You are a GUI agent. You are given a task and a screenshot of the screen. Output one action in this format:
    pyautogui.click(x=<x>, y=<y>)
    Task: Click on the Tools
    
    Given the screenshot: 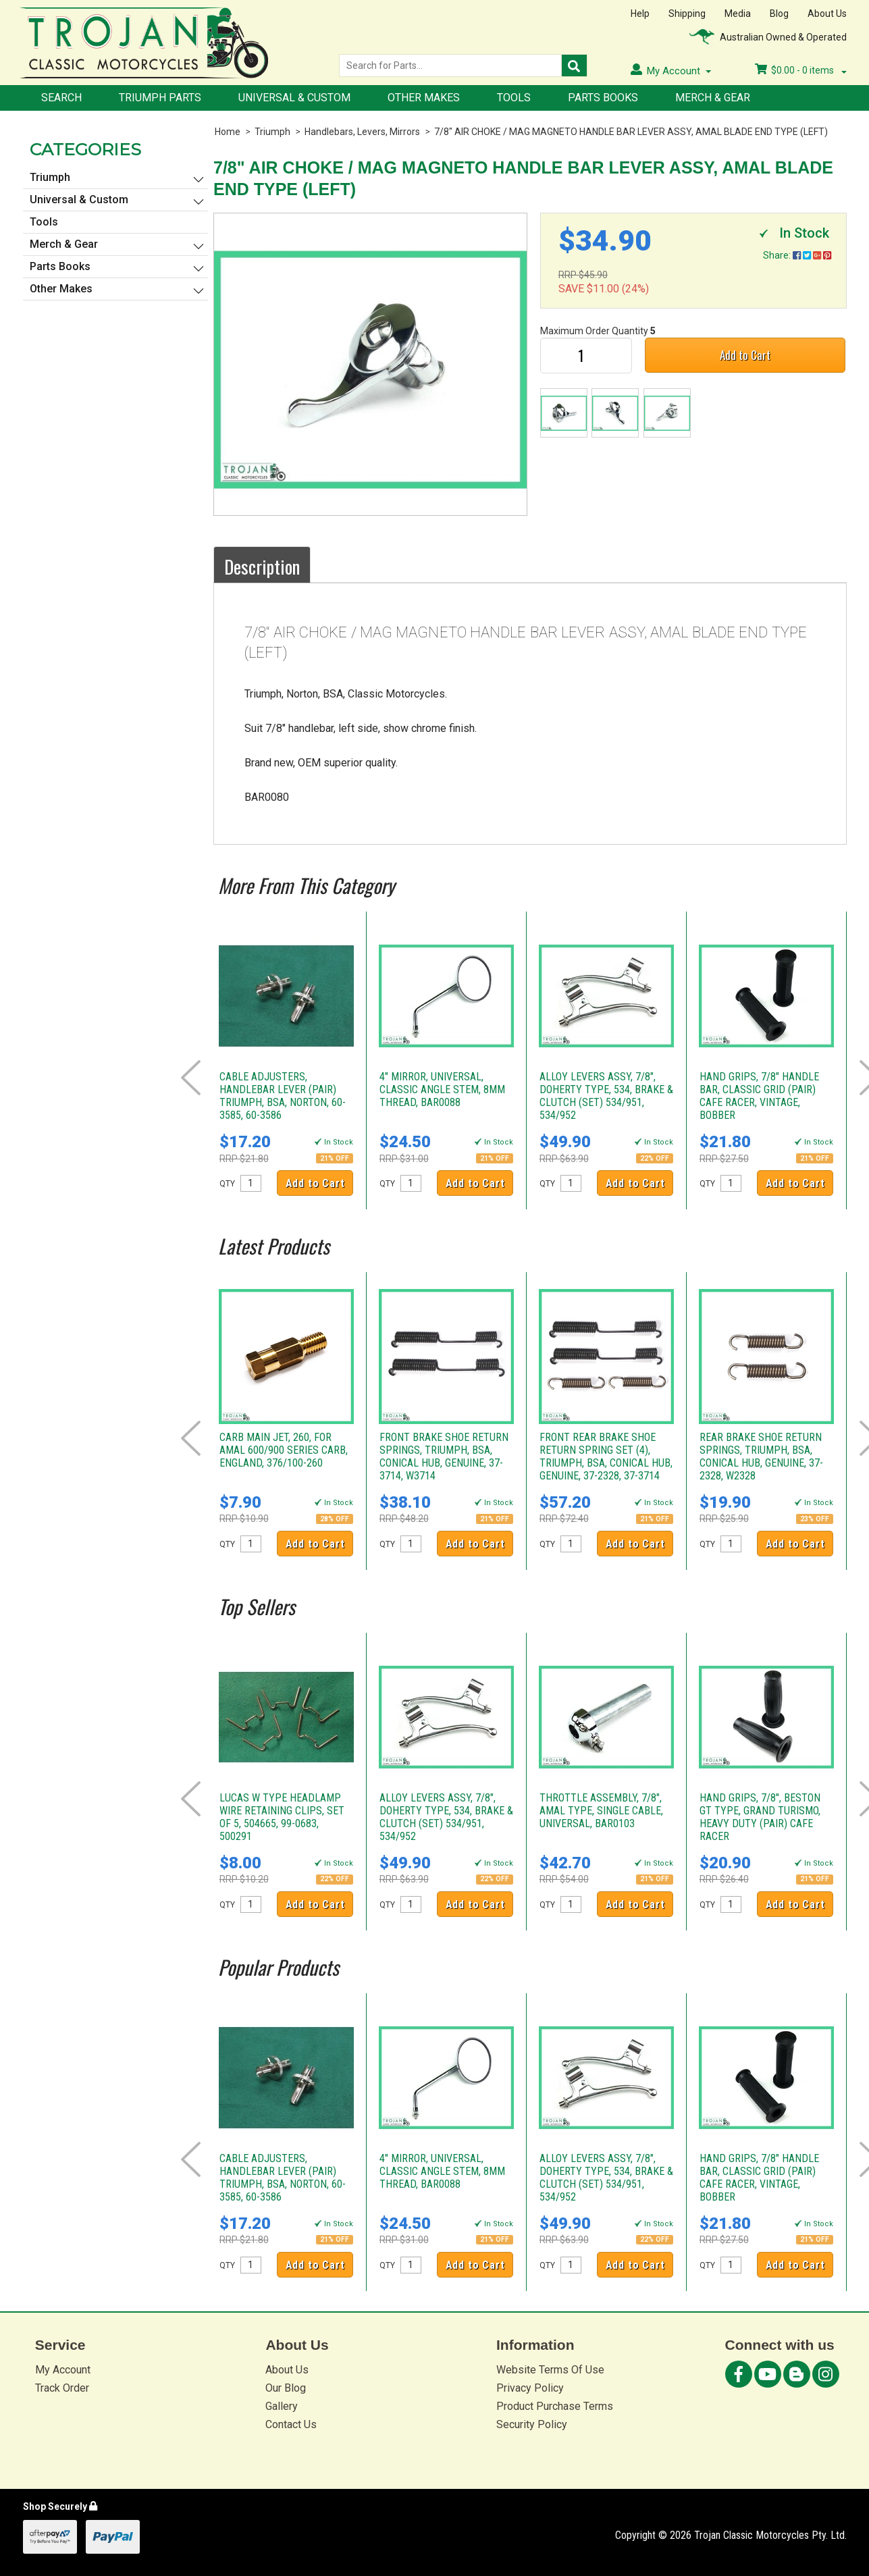 What is the action you would take?
    pyautogui.click(x=514, y=97)
    